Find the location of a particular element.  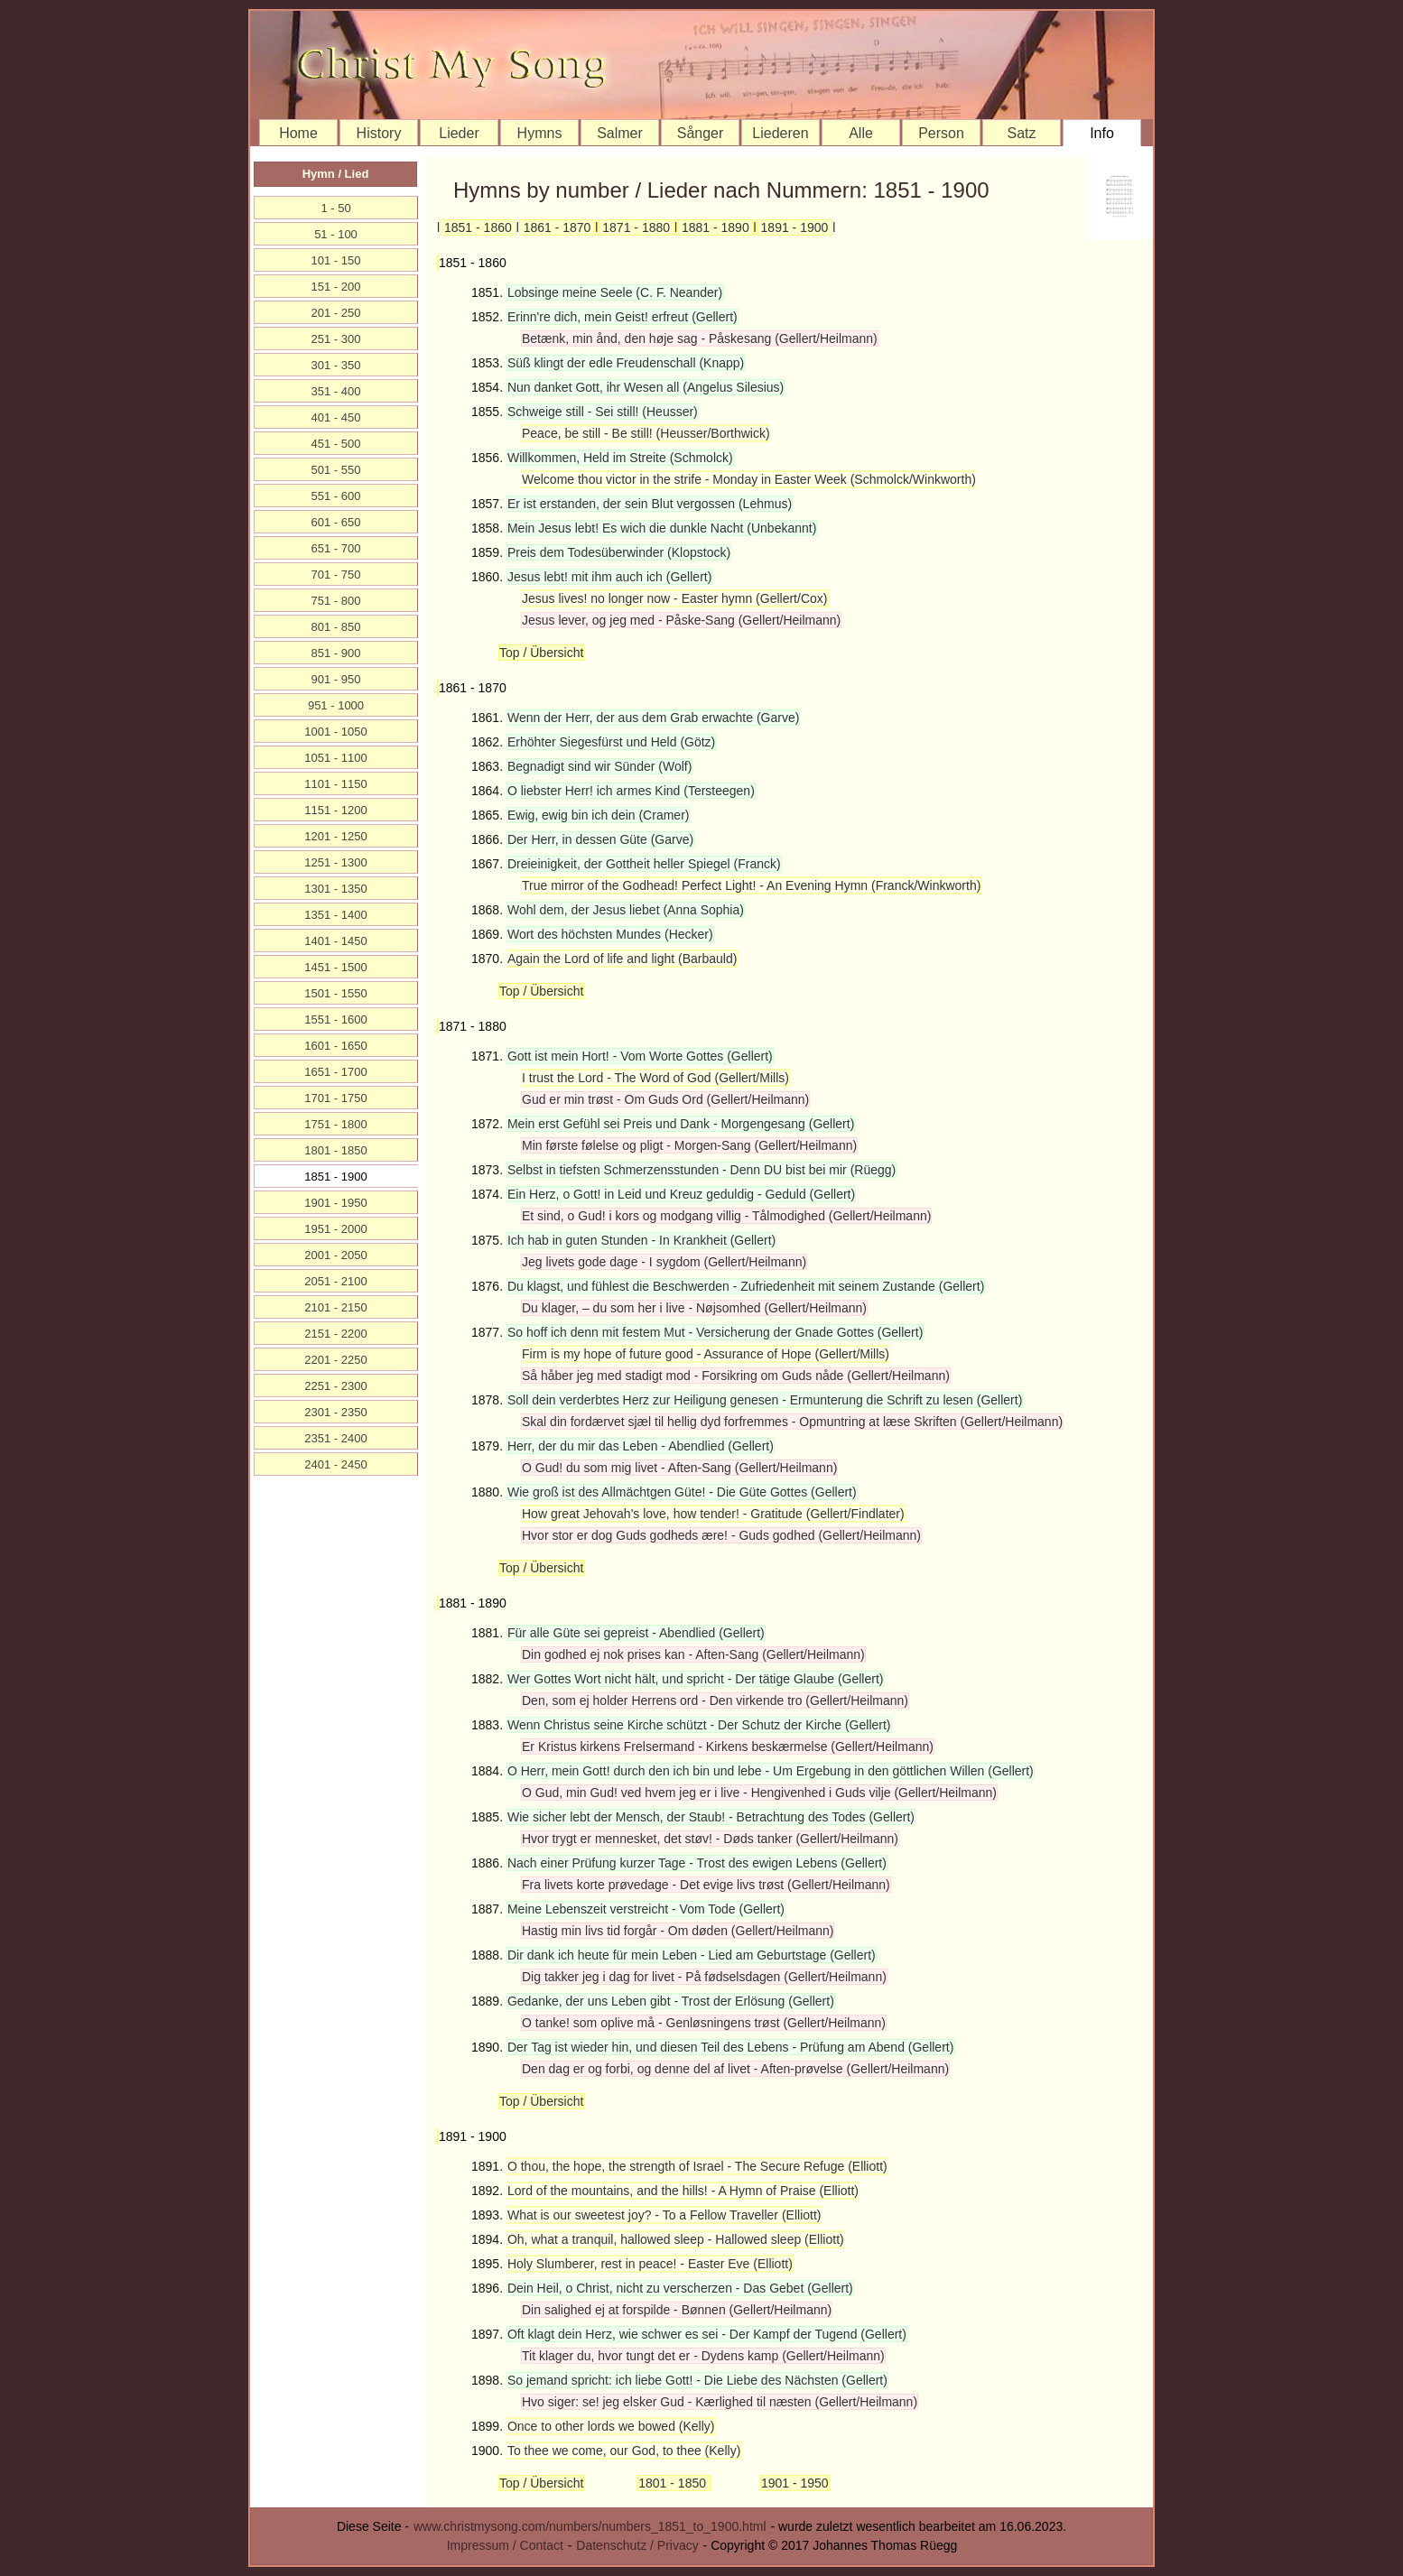

Du klagst, und fühlest die Beschwerden - Zufriedenheit mit seinem Zustande (Gellert) is located at coordinates (745, 1286).